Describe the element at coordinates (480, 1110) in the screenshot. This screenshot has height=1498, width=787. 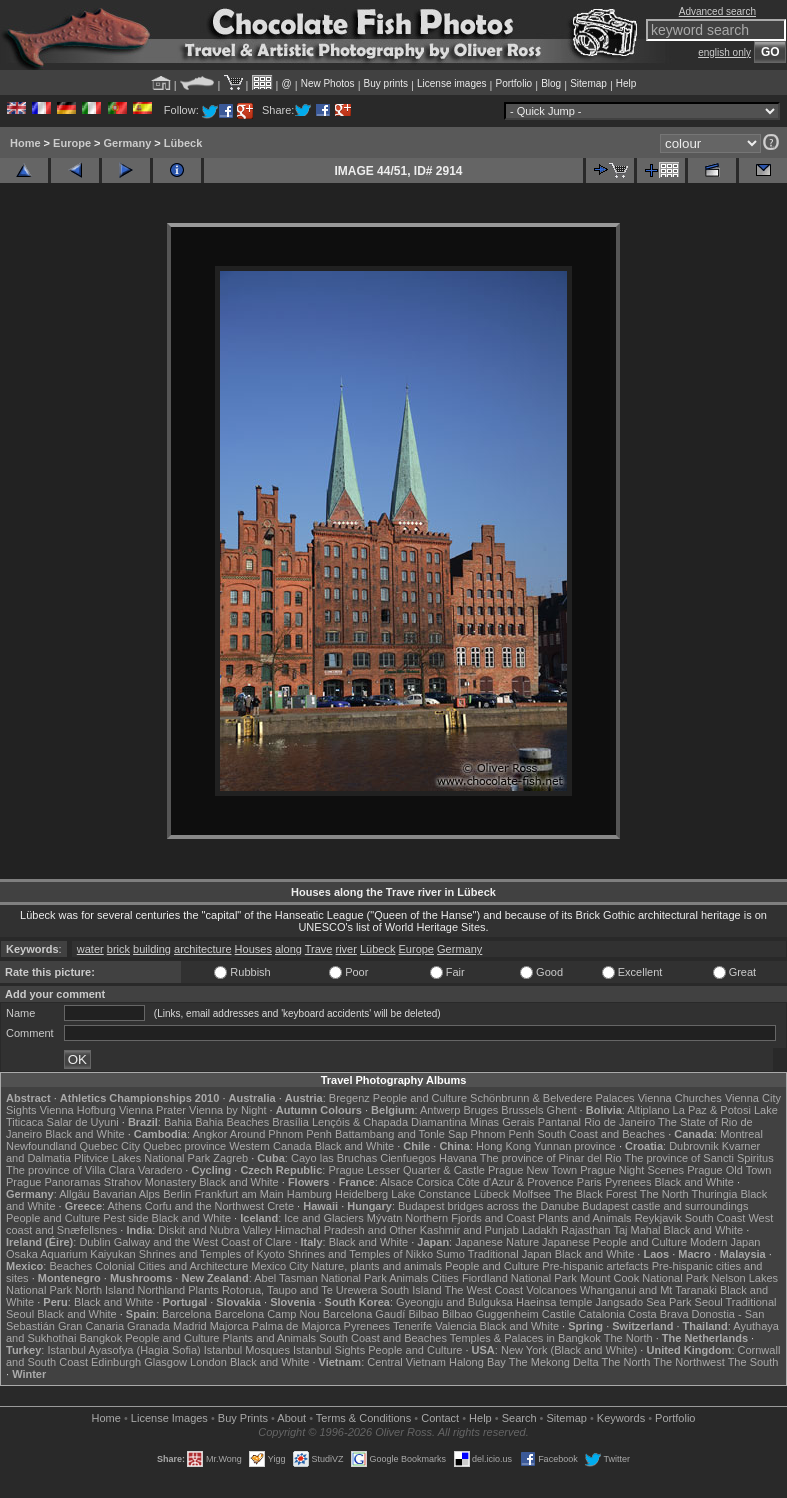
I see `Bruges` at that location.